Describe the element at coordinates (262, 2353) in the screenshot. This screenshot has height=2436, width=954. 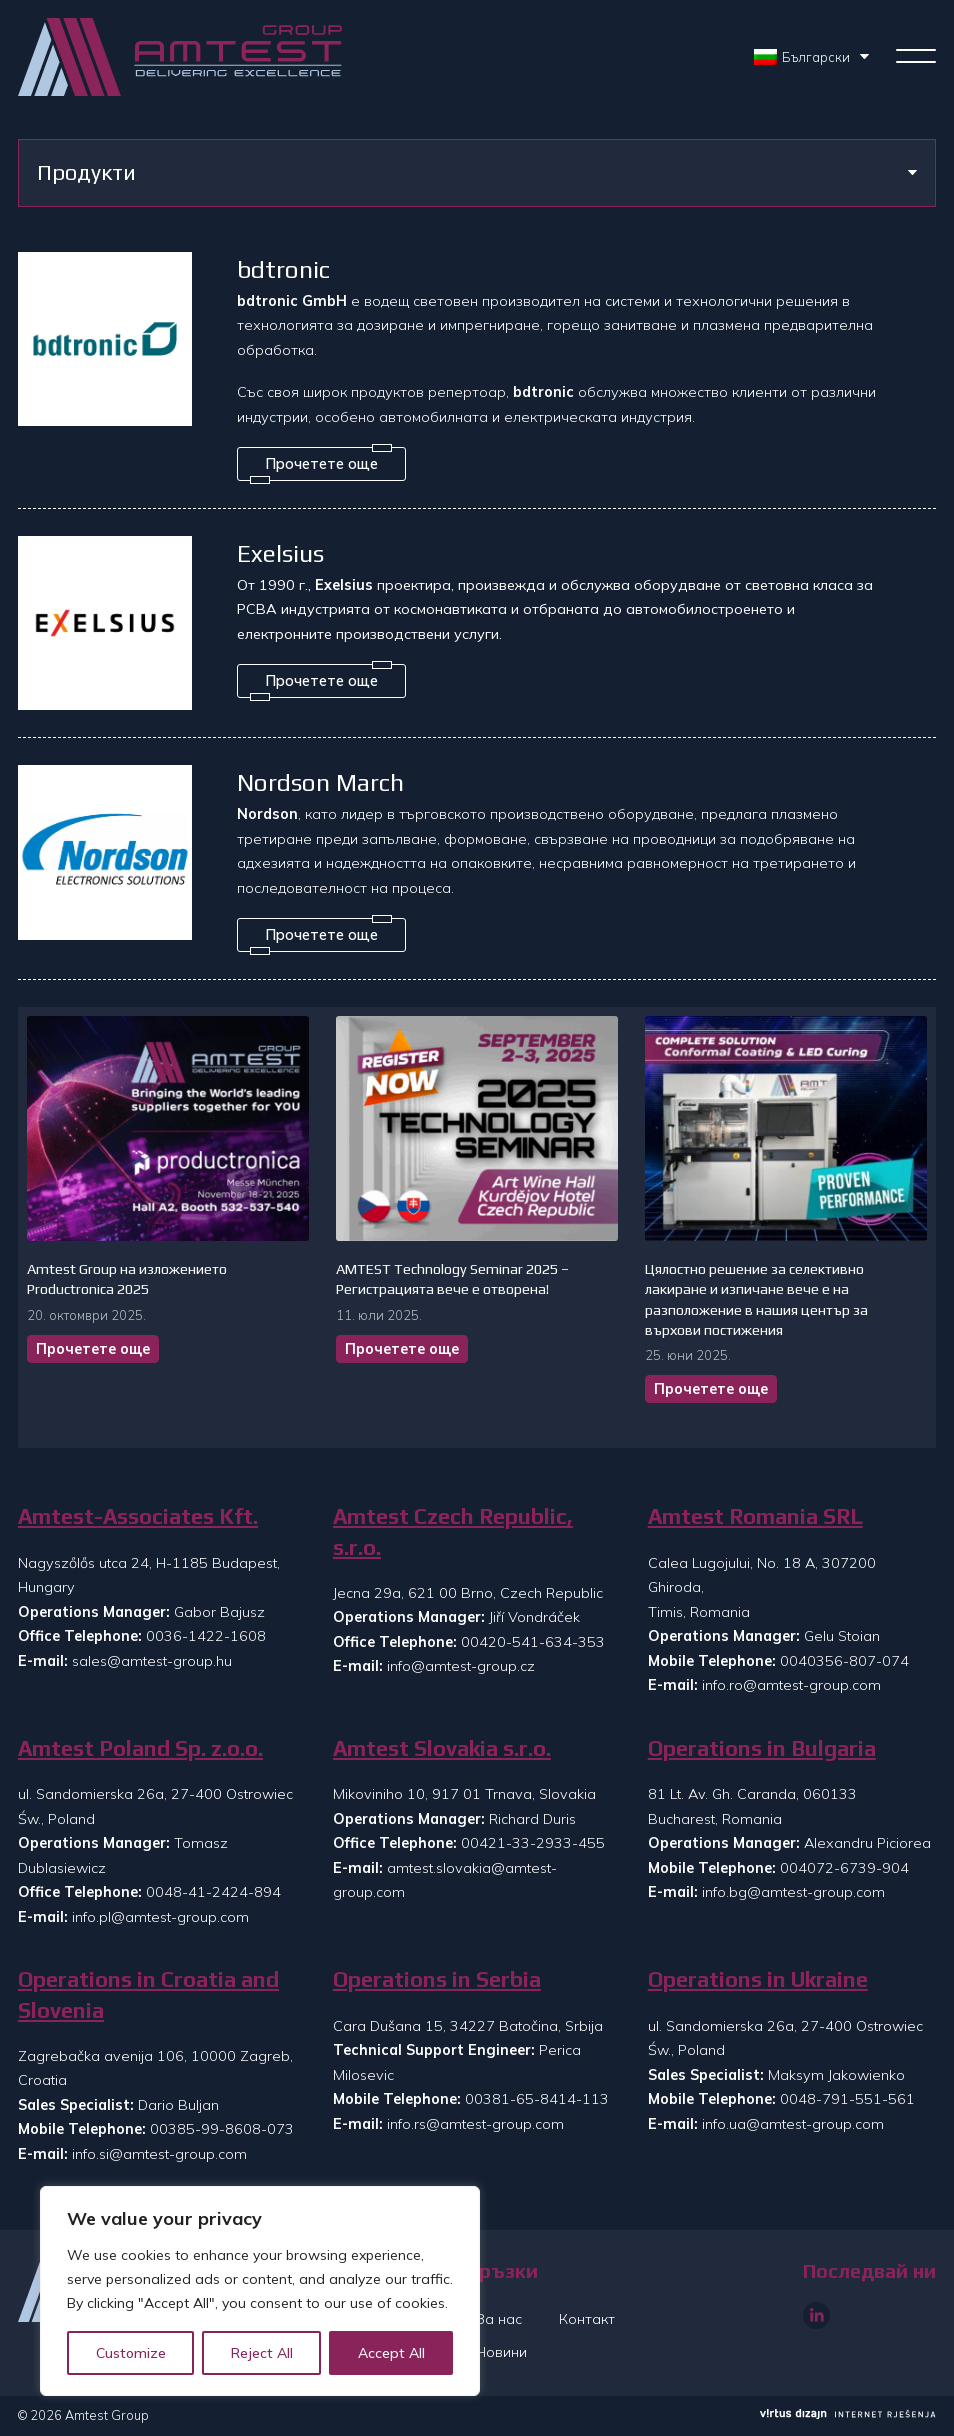
I see `Reject All` at that location.